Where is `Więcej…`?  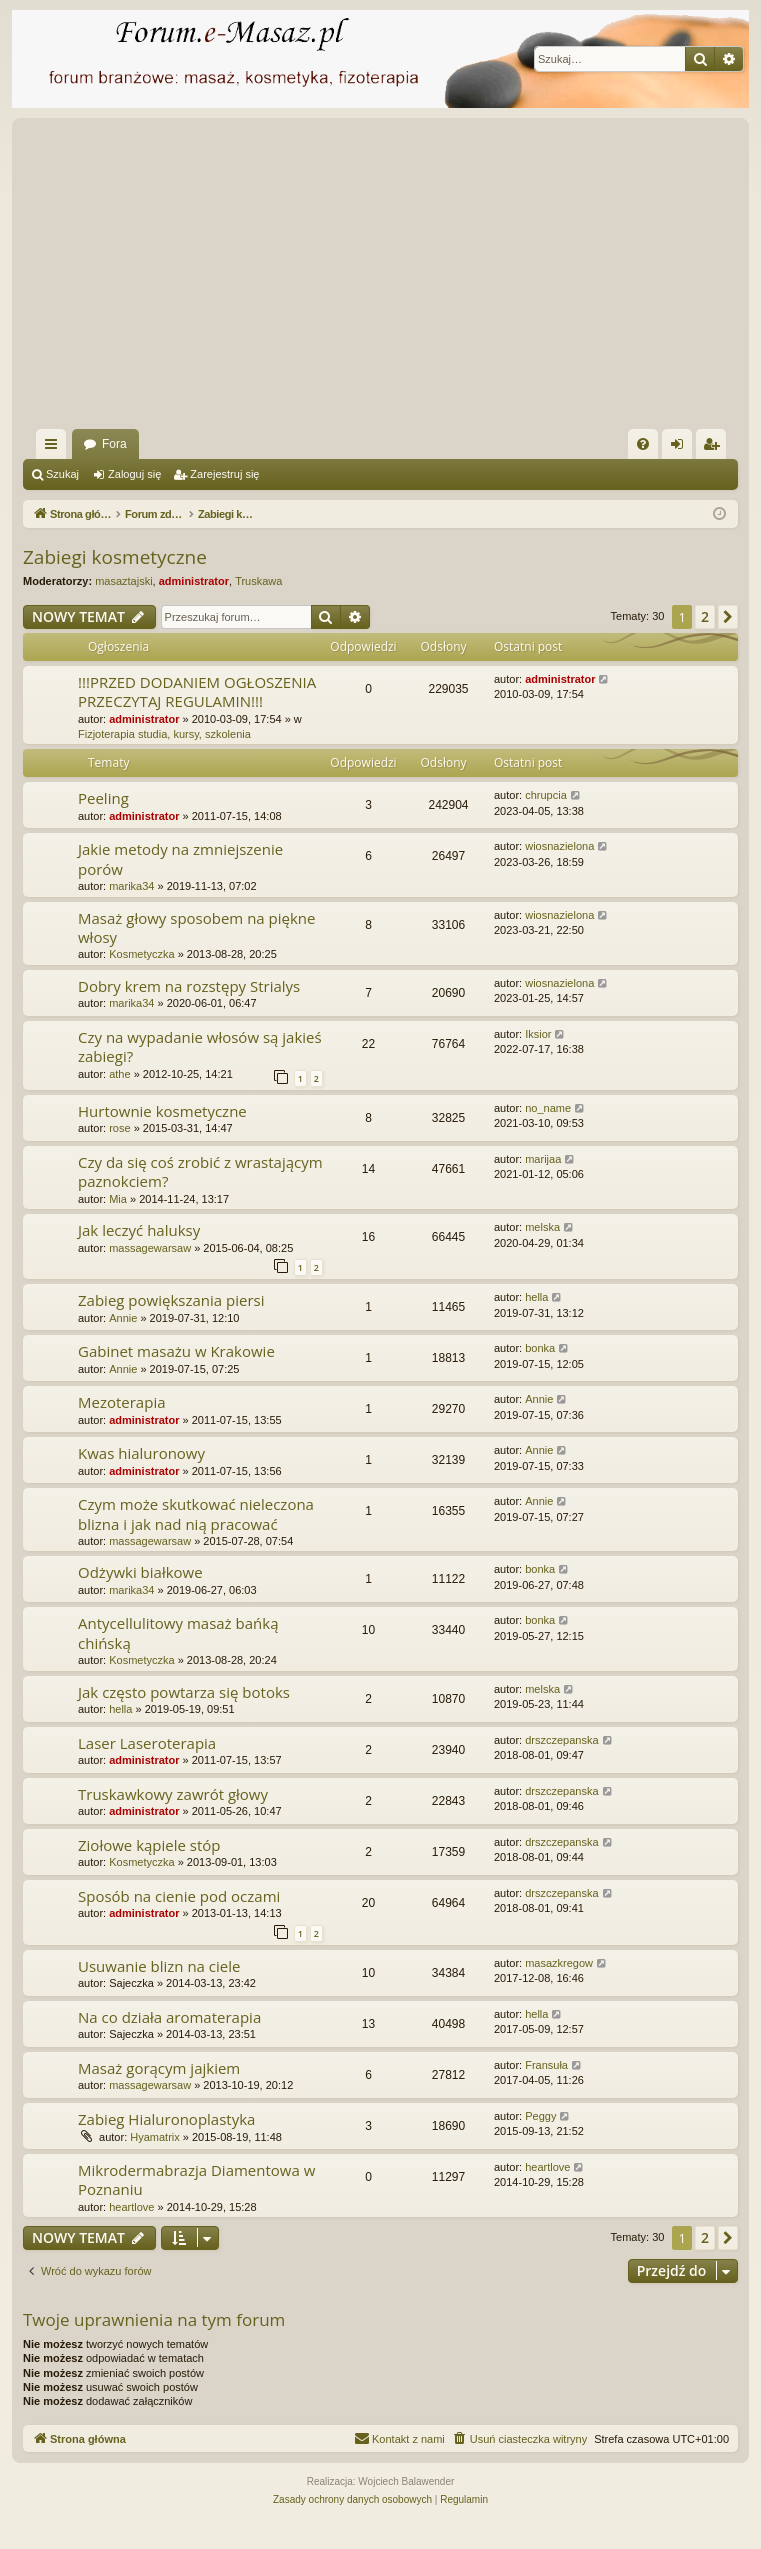 Więcej… is located at coordinates (55, 448).